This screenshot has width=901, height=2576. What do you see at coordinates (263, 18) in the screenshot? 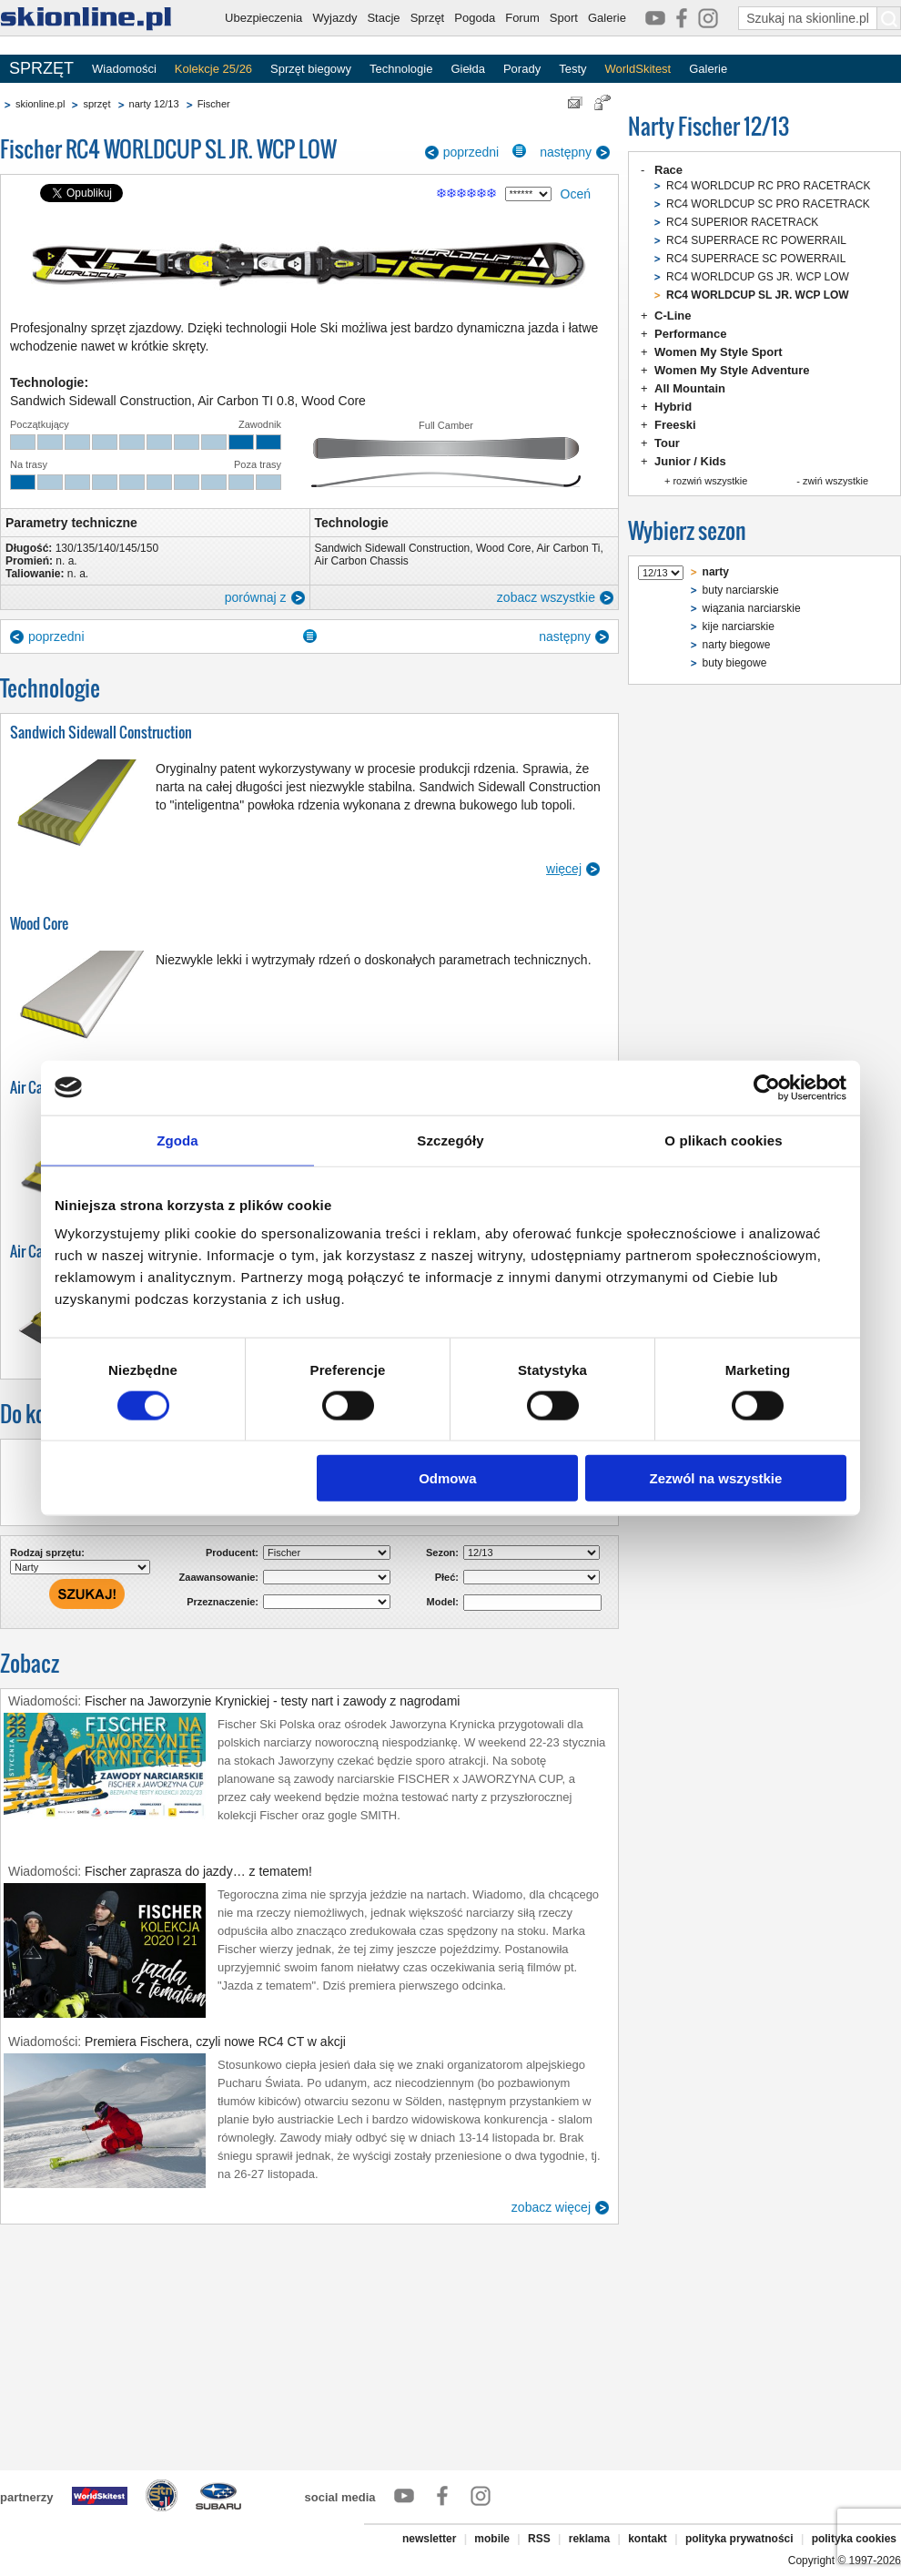
I see `Ubezpieczenia` at bounding box center [263, 18].